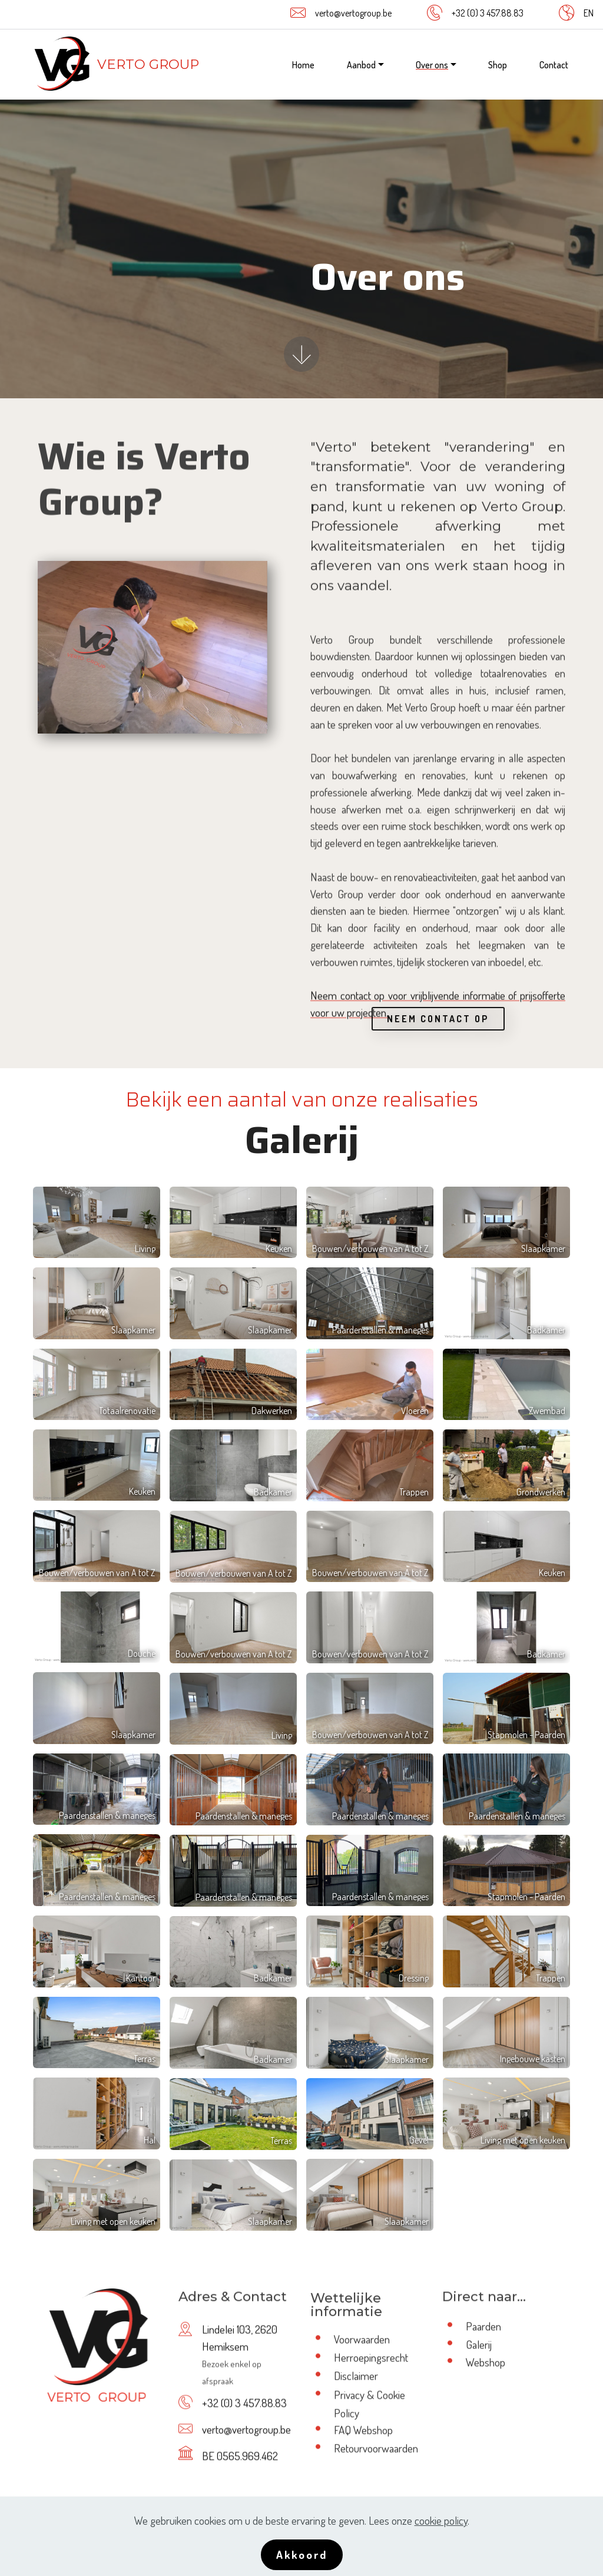 Image resolution: width=603 pixels, height=2576 pixels. Describe the element at coordinates (148, 64) in the screenshot. I see `VERTO GROUP` at that location.